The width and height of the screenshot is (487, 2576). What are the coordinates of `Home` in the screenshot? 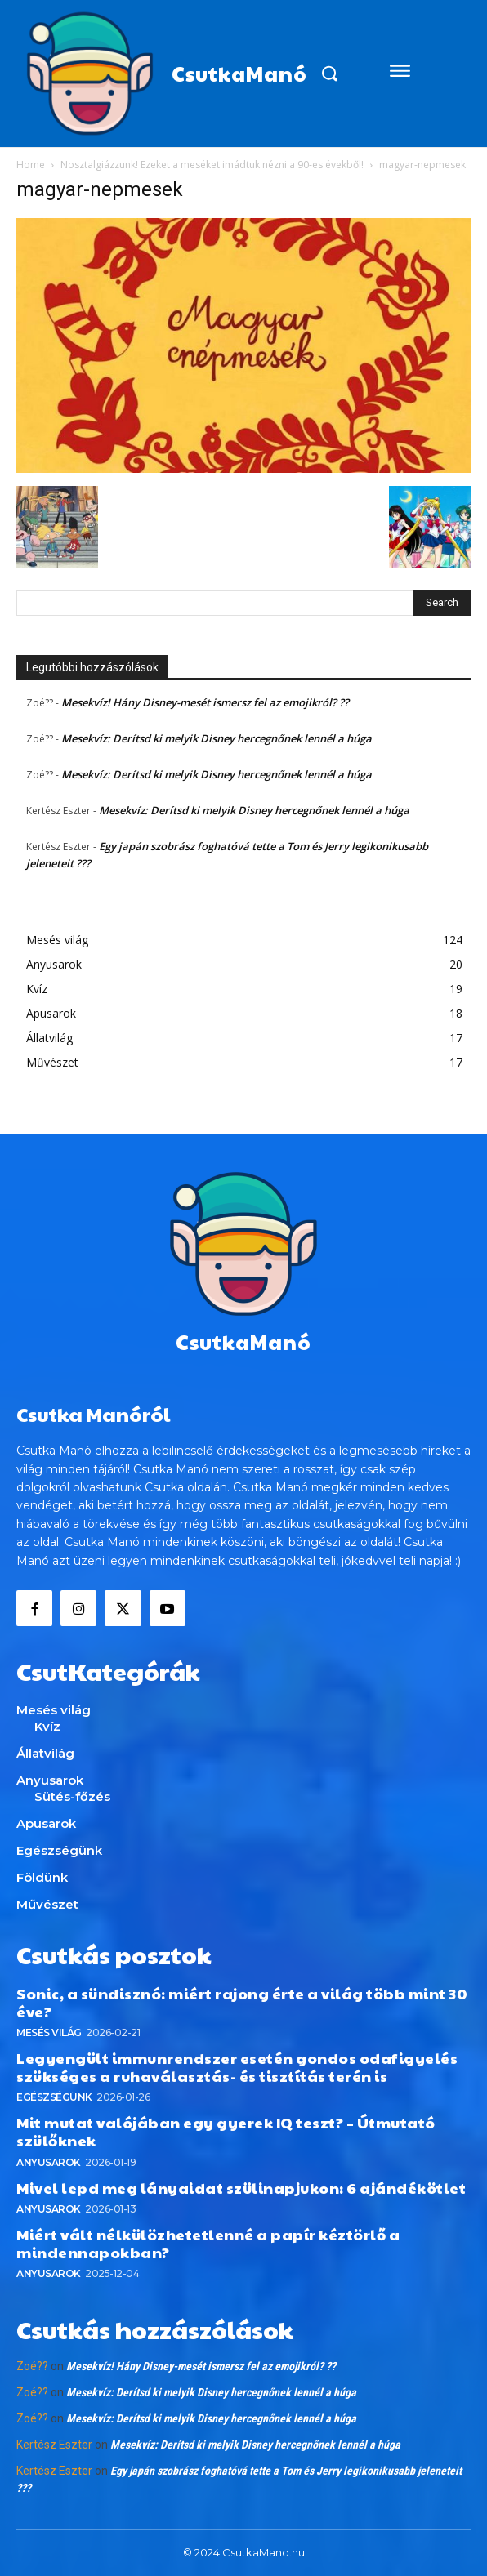 It's located at (30, 165).